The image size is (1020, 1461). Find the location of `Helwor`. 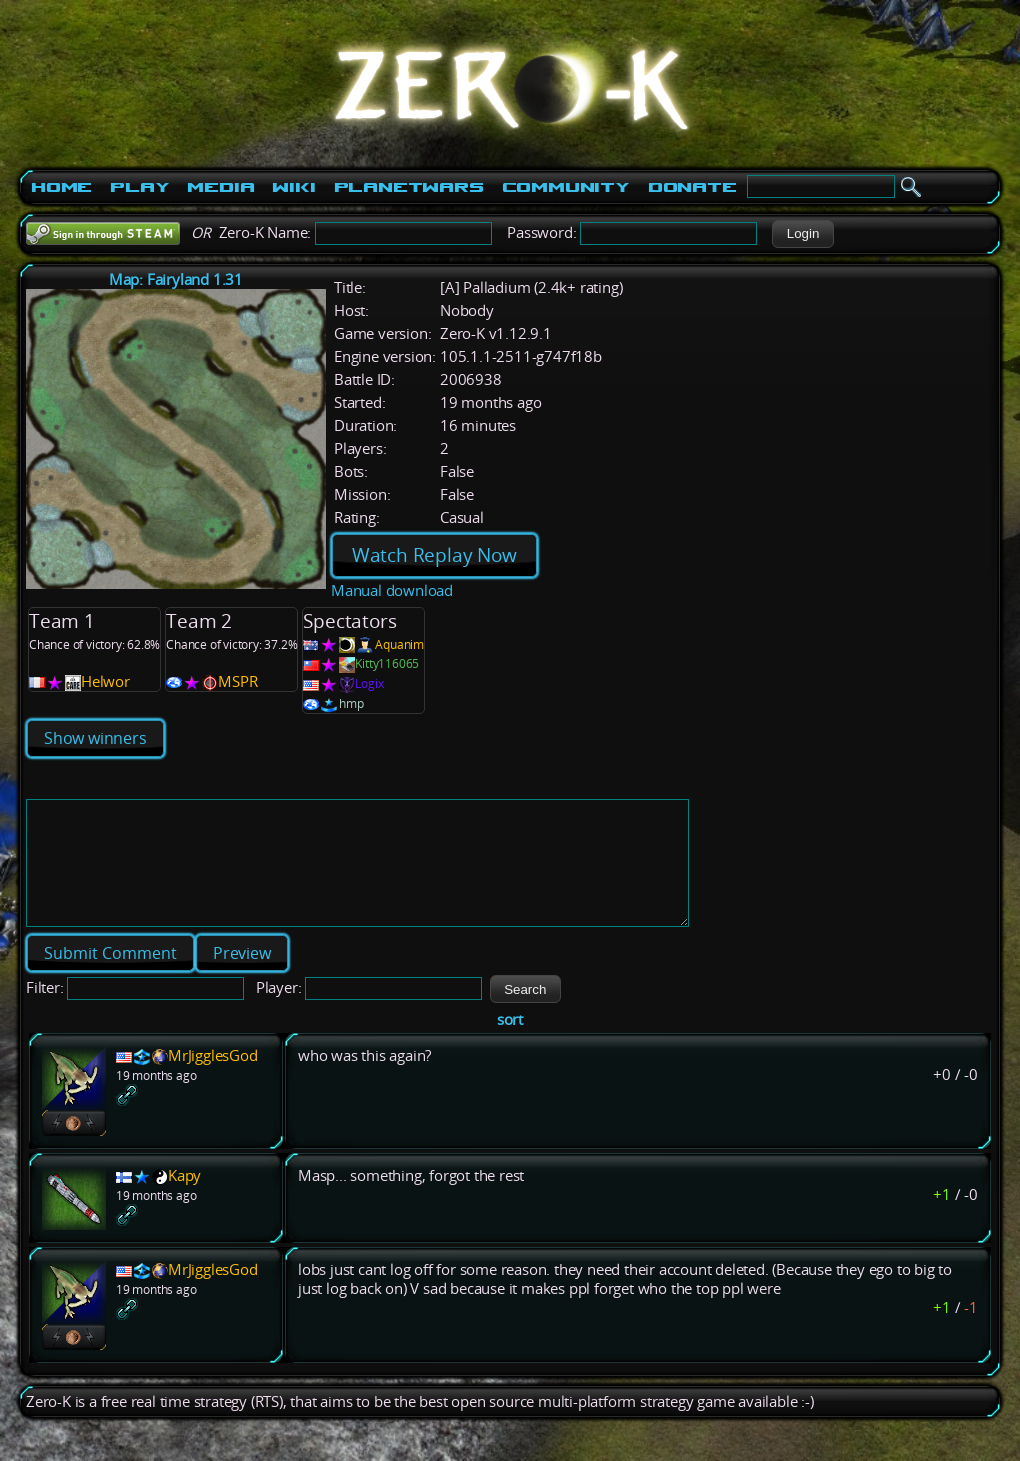

Helwor is located at coordinates (105, 681).